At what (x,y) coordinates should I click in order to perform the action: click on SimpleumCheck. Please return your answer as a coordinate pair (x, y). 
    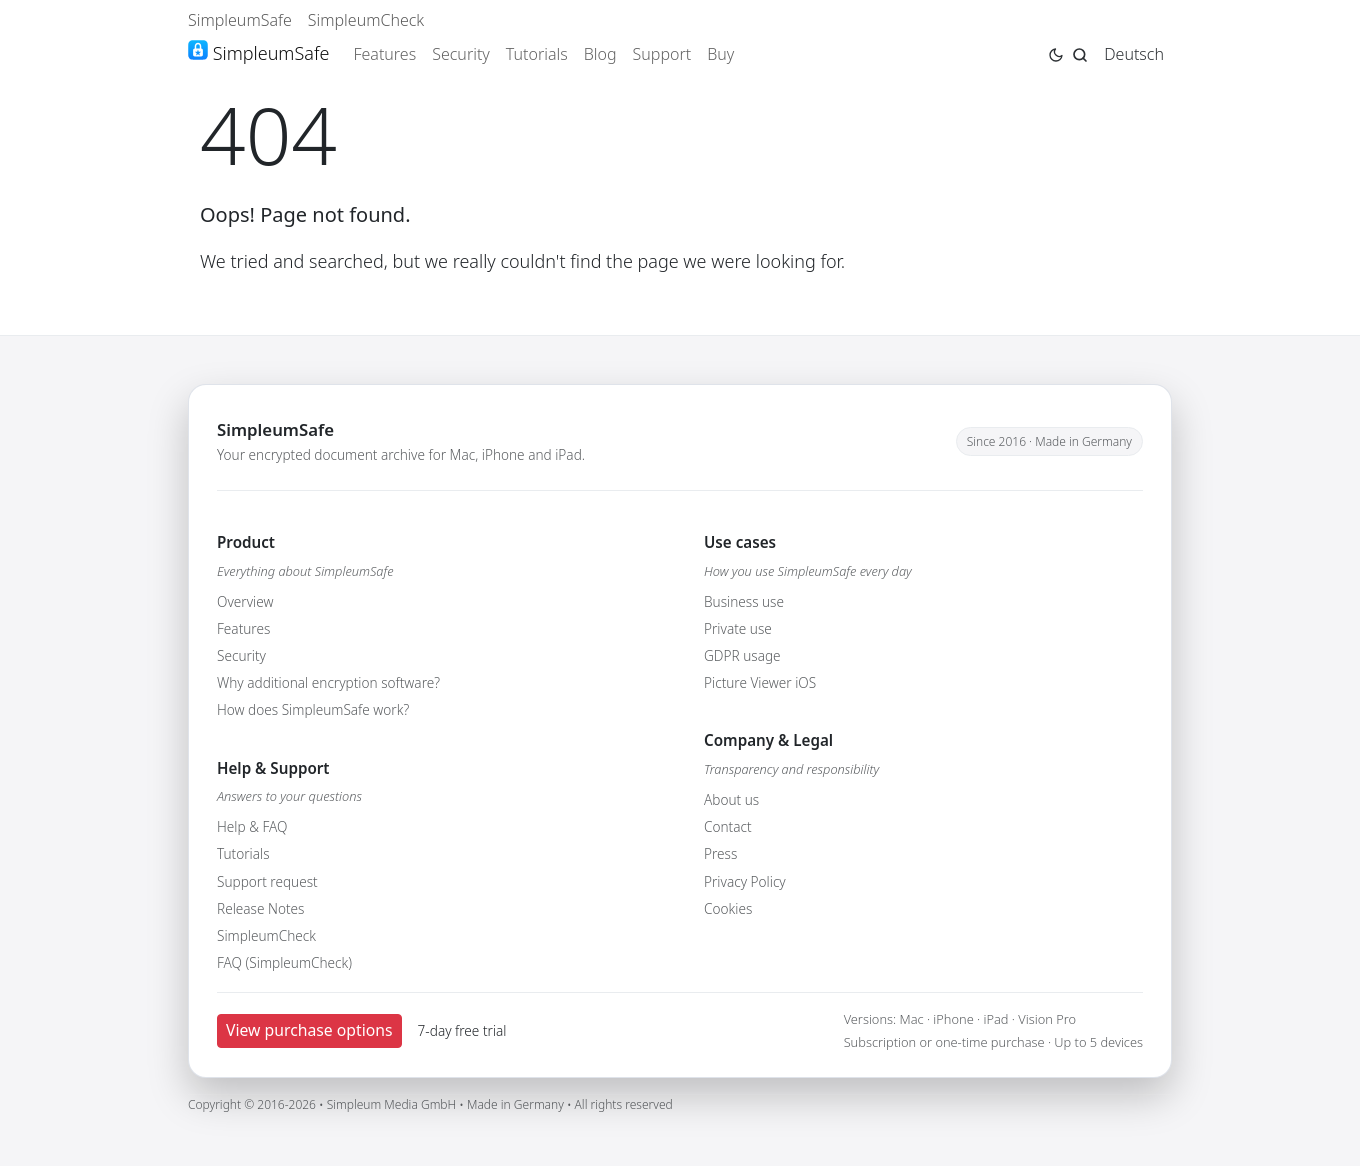
    Looking at the image, I should click on (366, 20).